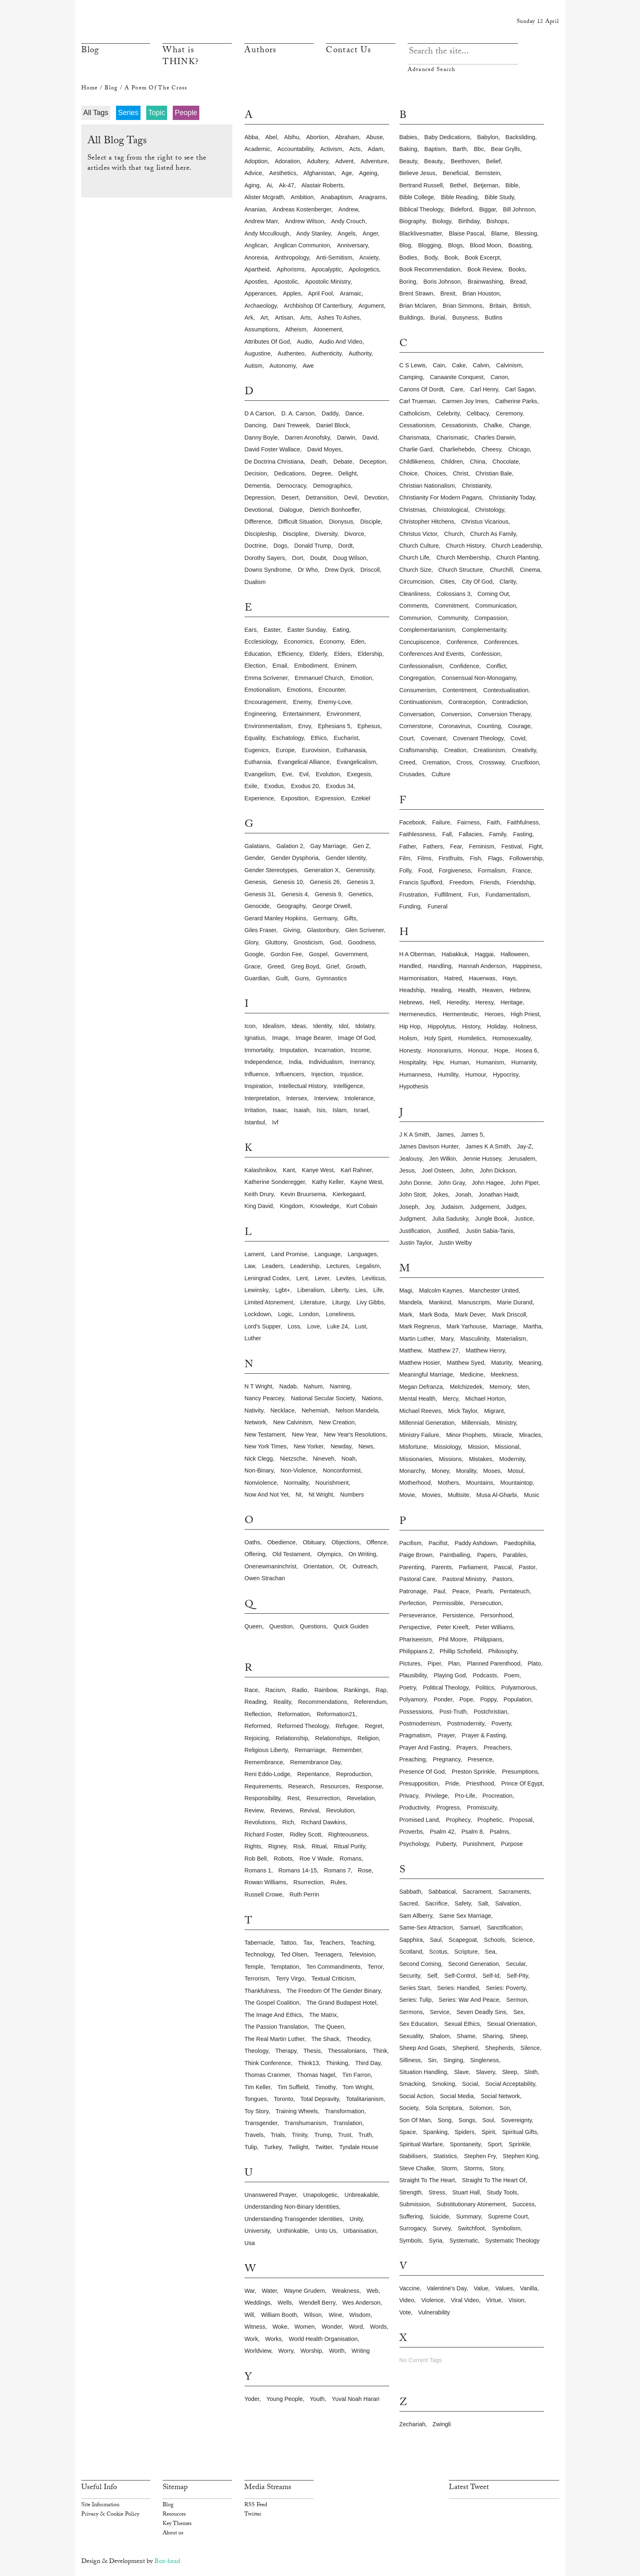  What do you see at coordinates (414, 1231) in the screenshot?
I see `justification` at bounding box center [414, 1231].